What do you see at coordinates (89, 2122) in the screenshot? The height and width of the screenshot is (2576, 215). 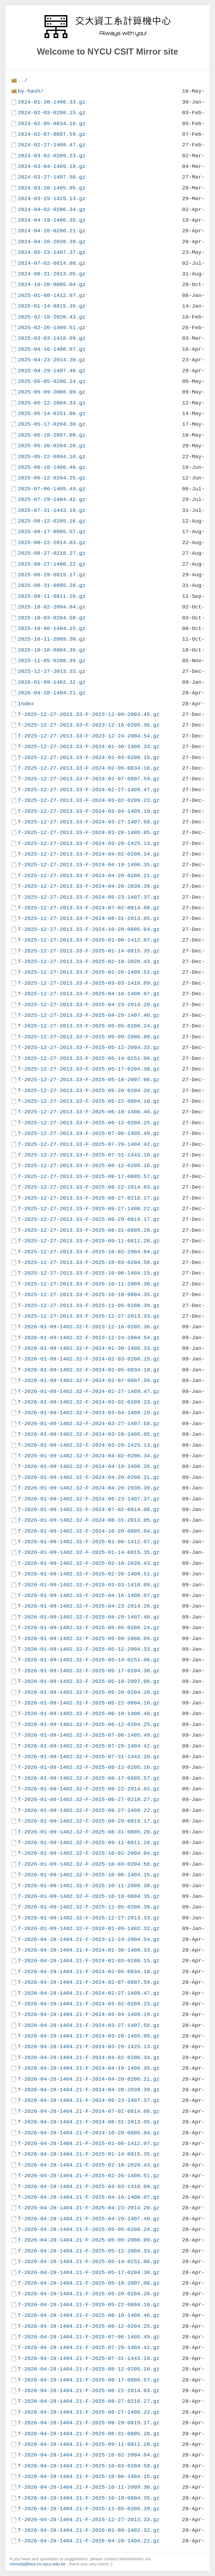 I see `T-2026-04-28-1404.21-F-2024-08-31-2013.05.gz` at bounding box center [89, 2122].